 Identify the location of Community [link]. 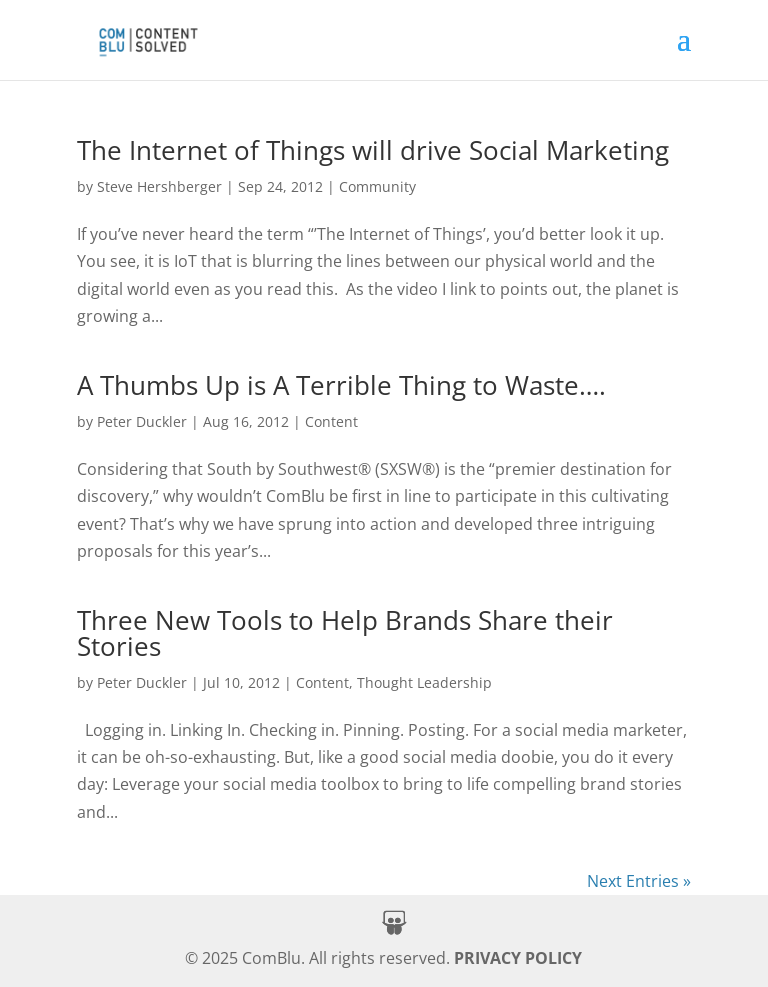
(377, 186).